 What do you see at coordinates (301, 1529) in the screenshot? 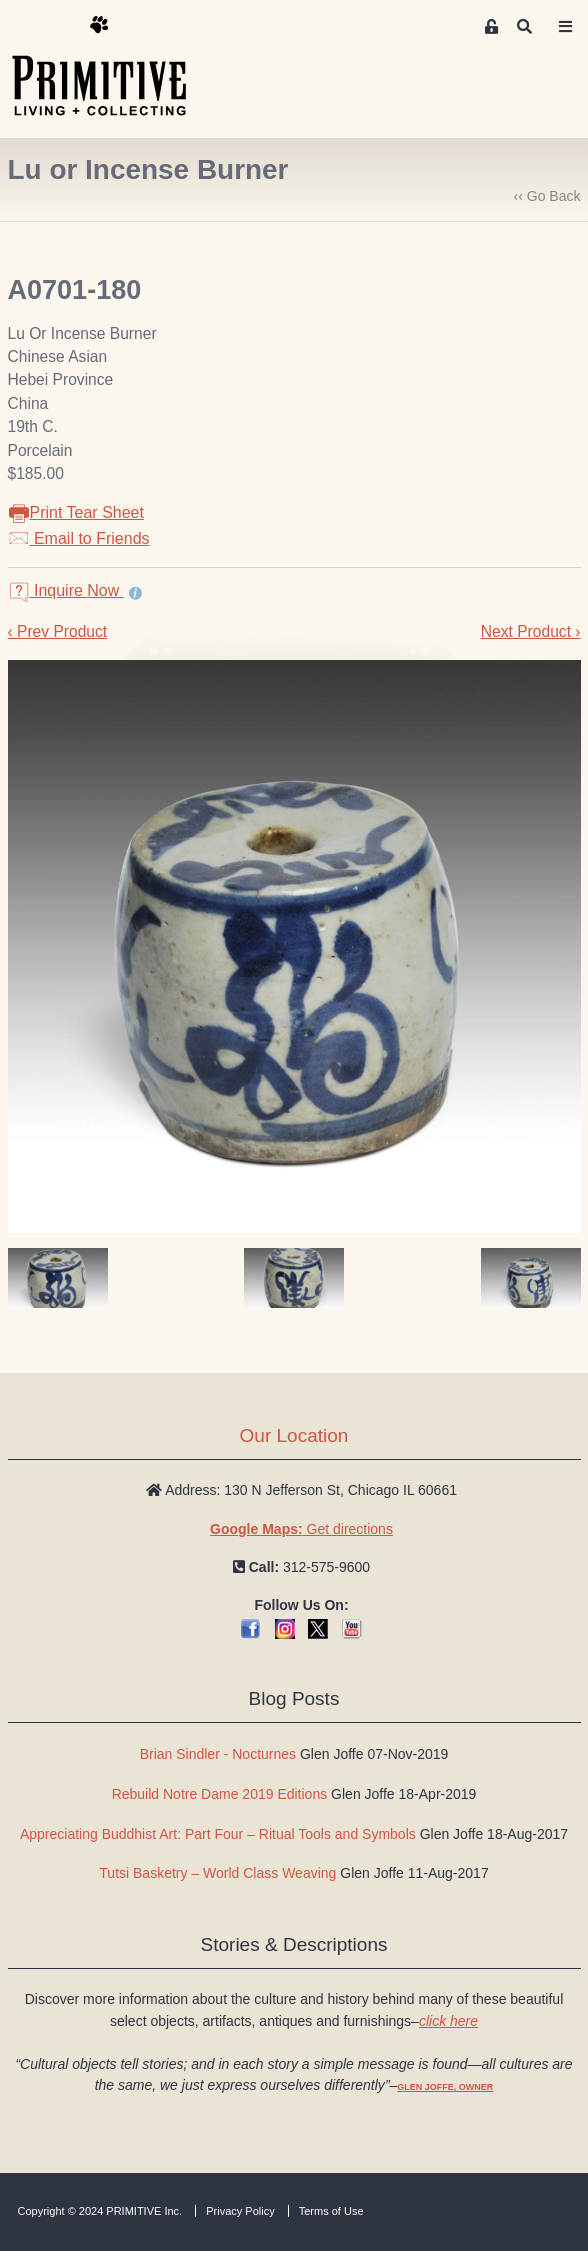
I see `Get directions` at bounding box center [301, 1529].